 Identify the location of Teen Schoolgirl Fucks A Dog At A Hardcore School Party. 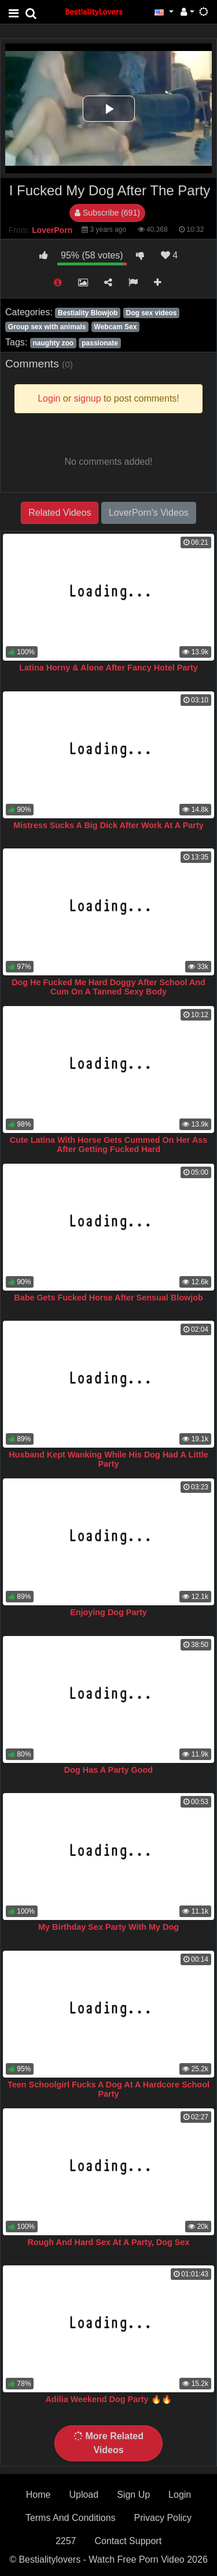
(108, 2089).